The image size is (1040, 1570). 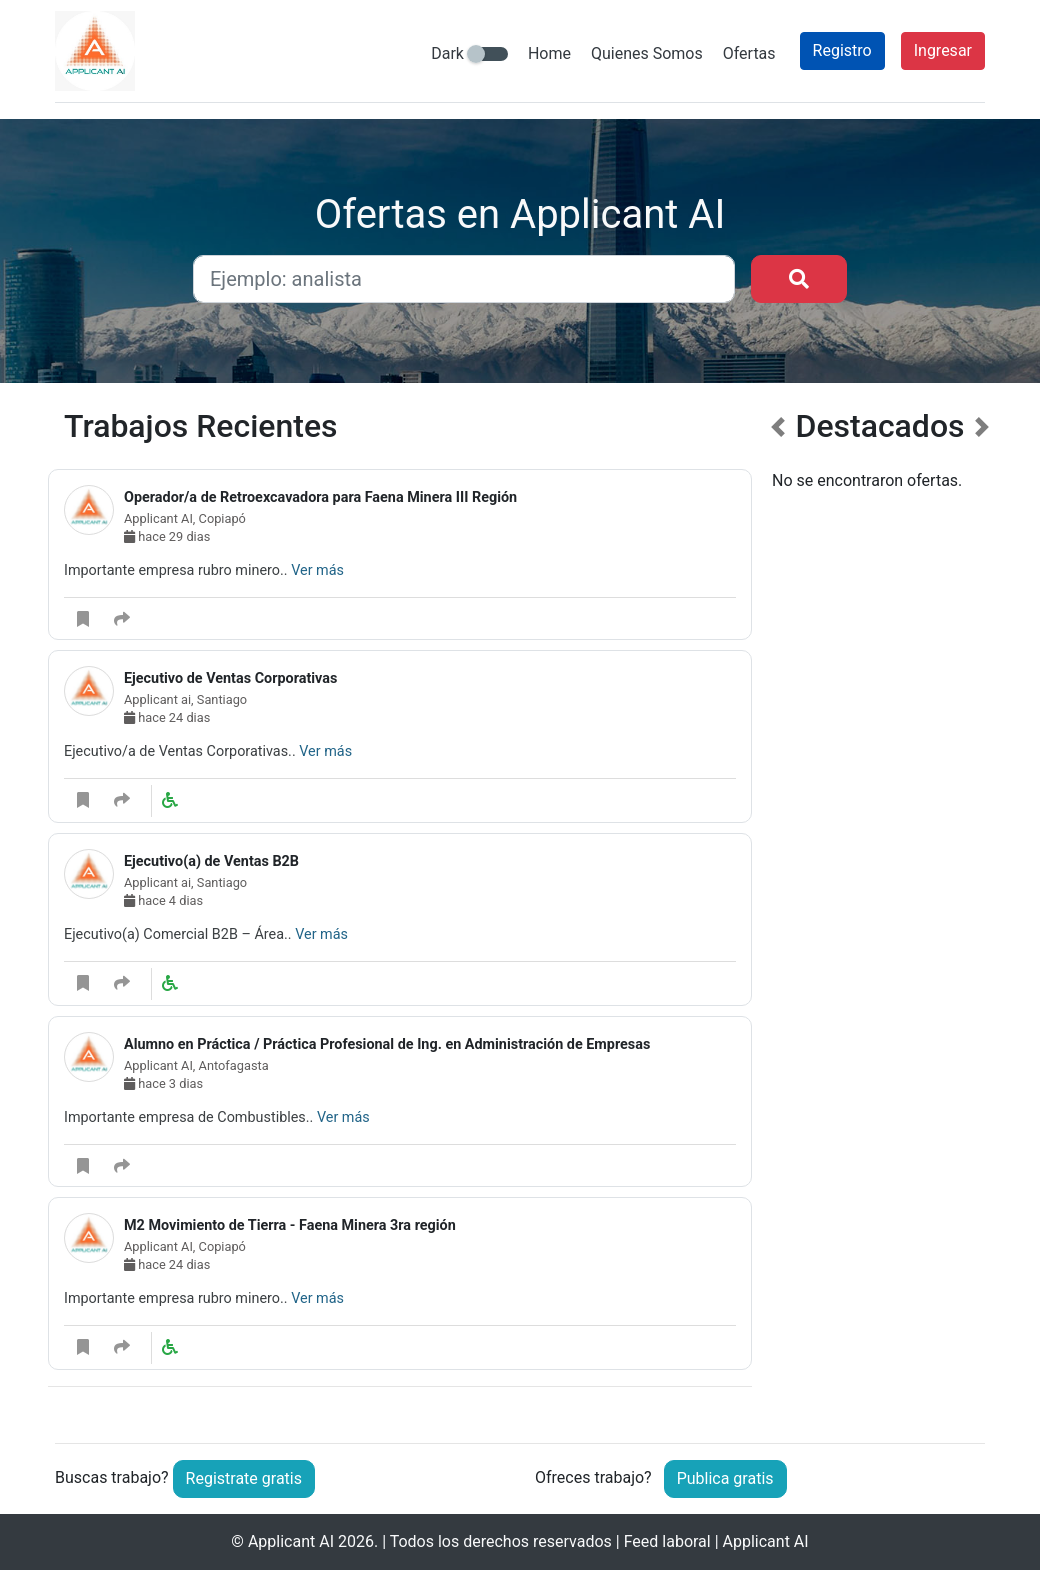 I want to click on hace 29 dias, so click(x=167, y=536).